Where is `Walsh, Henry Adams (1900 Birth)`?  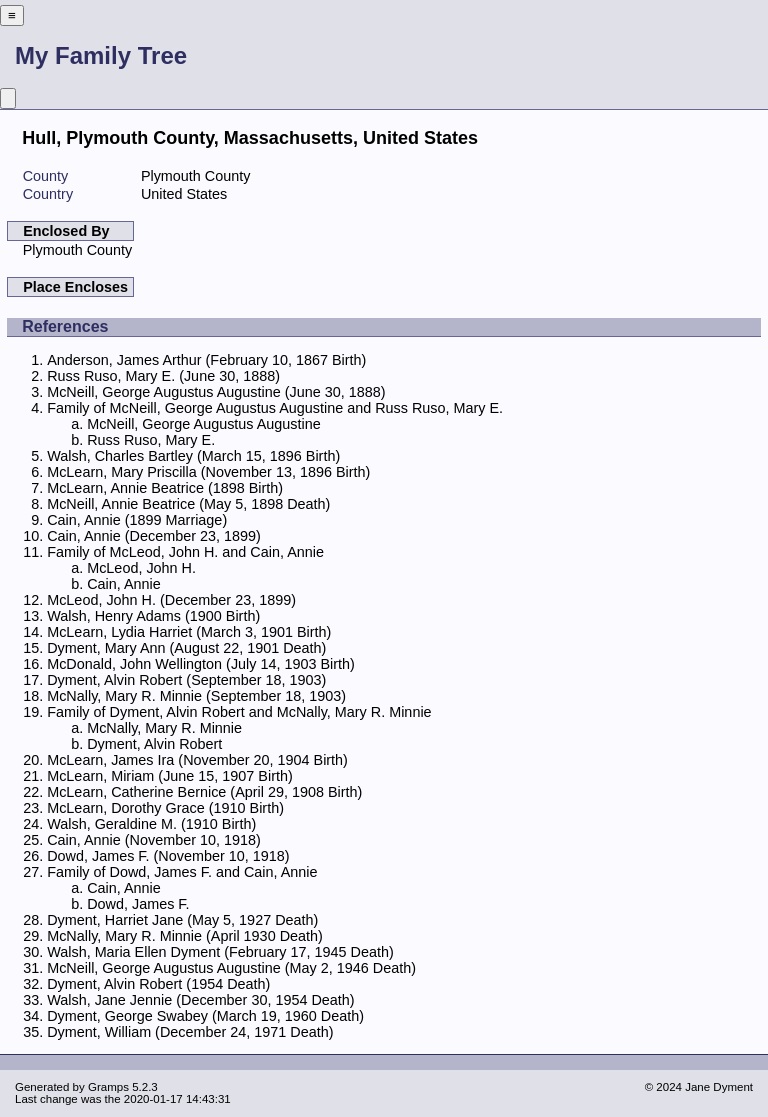
Walsh, Henry Adams (1900 Birth) is located at coordinates (153, 616).